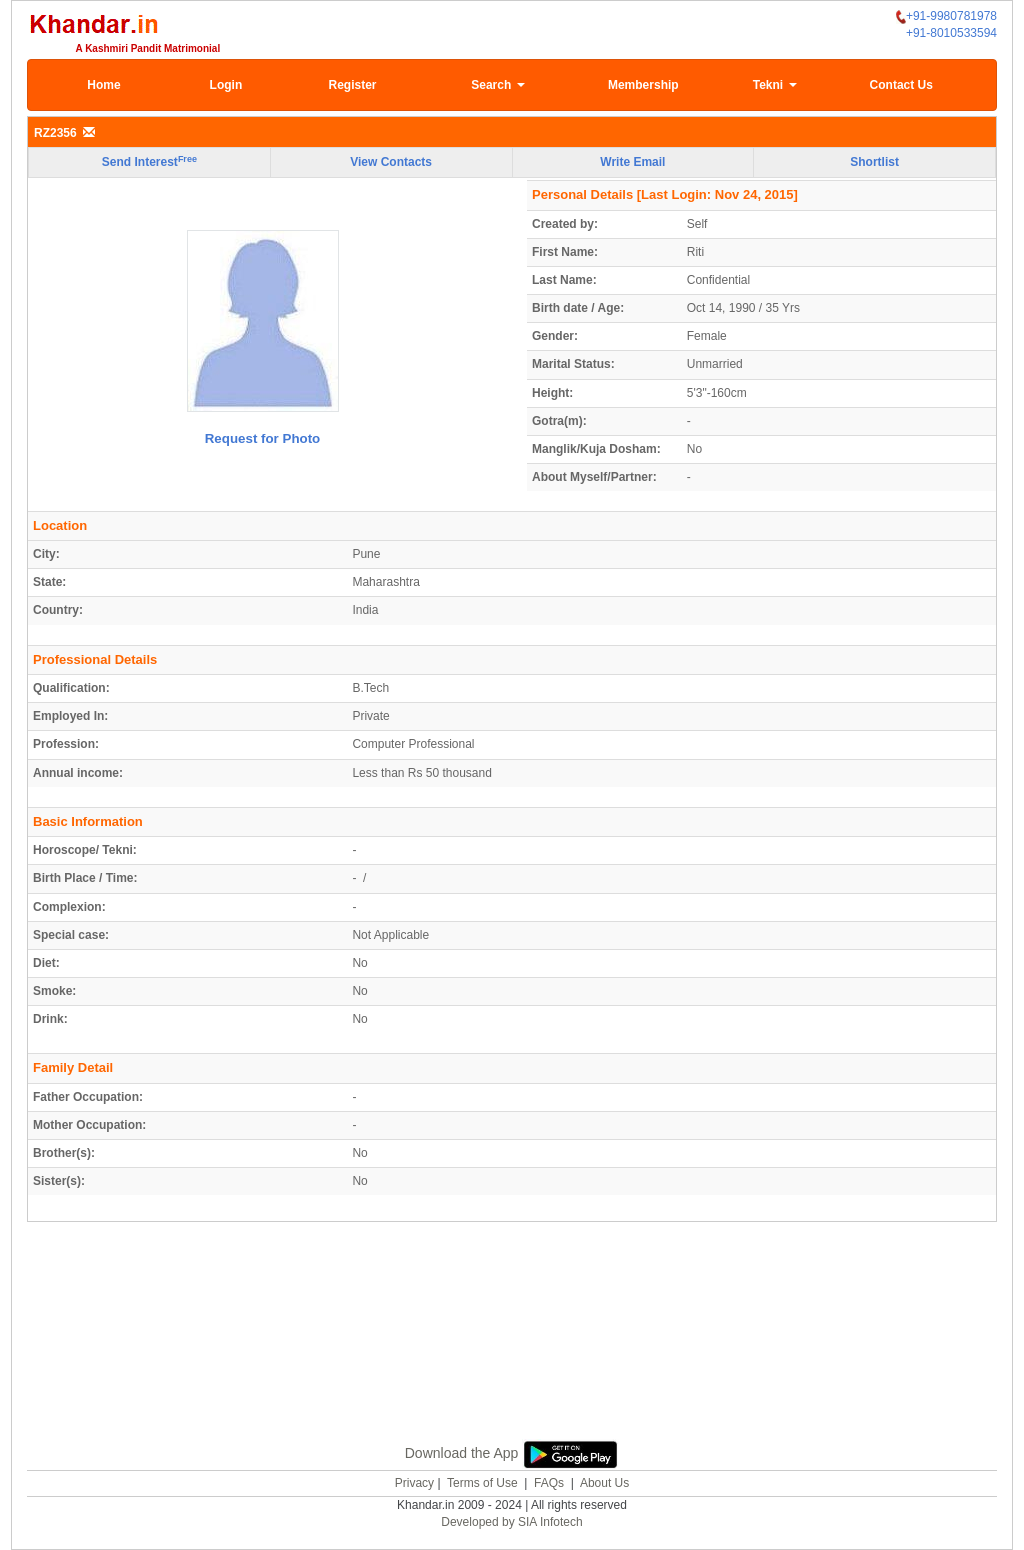  What do you see at coordinates (263, 438) in the screenshot?
I see `Request for Photo` at bounding box center [263, 438].